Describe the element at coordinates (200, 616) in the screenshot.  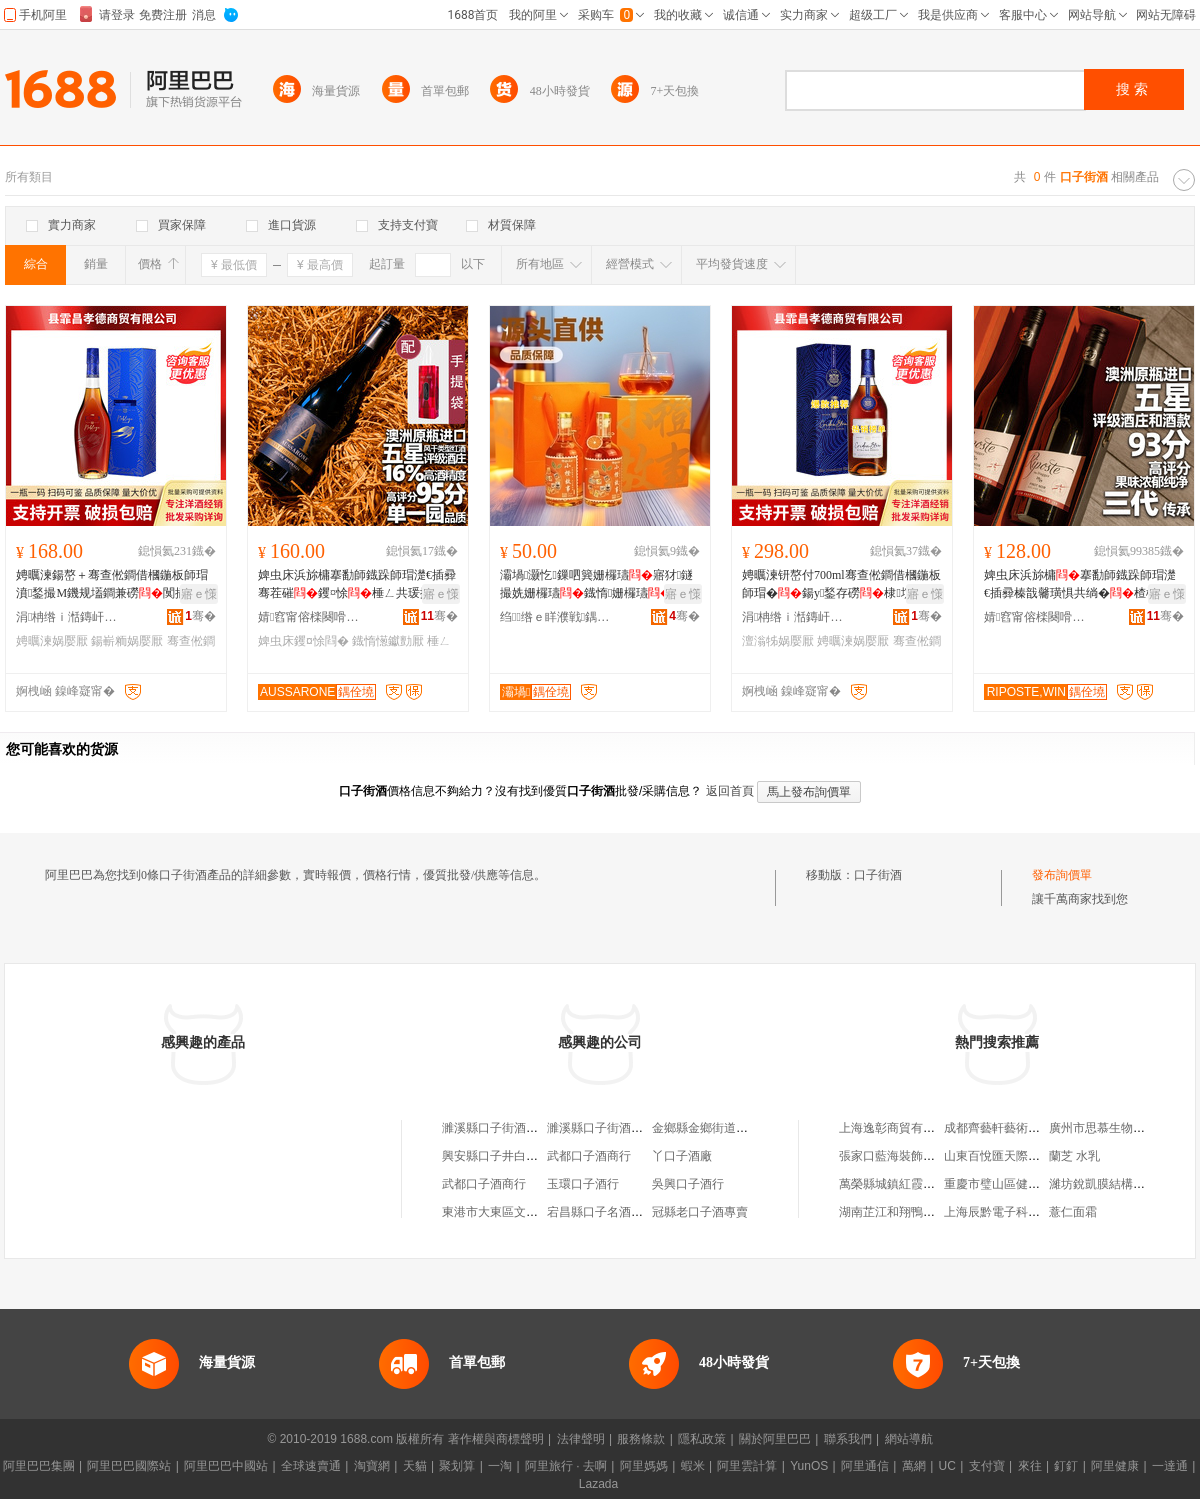
I see `骞�` at that location.